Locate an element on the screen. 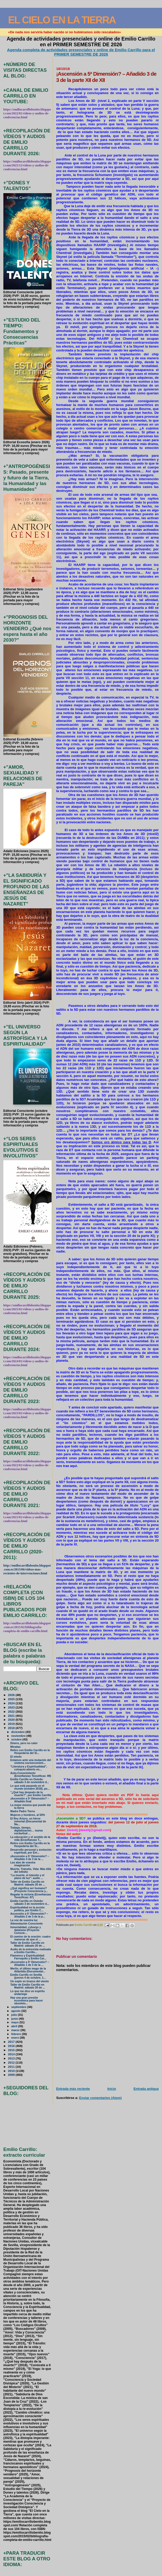 This screenshot has height=2576, width=162. 2019 is located at coordinates (12, 1723).